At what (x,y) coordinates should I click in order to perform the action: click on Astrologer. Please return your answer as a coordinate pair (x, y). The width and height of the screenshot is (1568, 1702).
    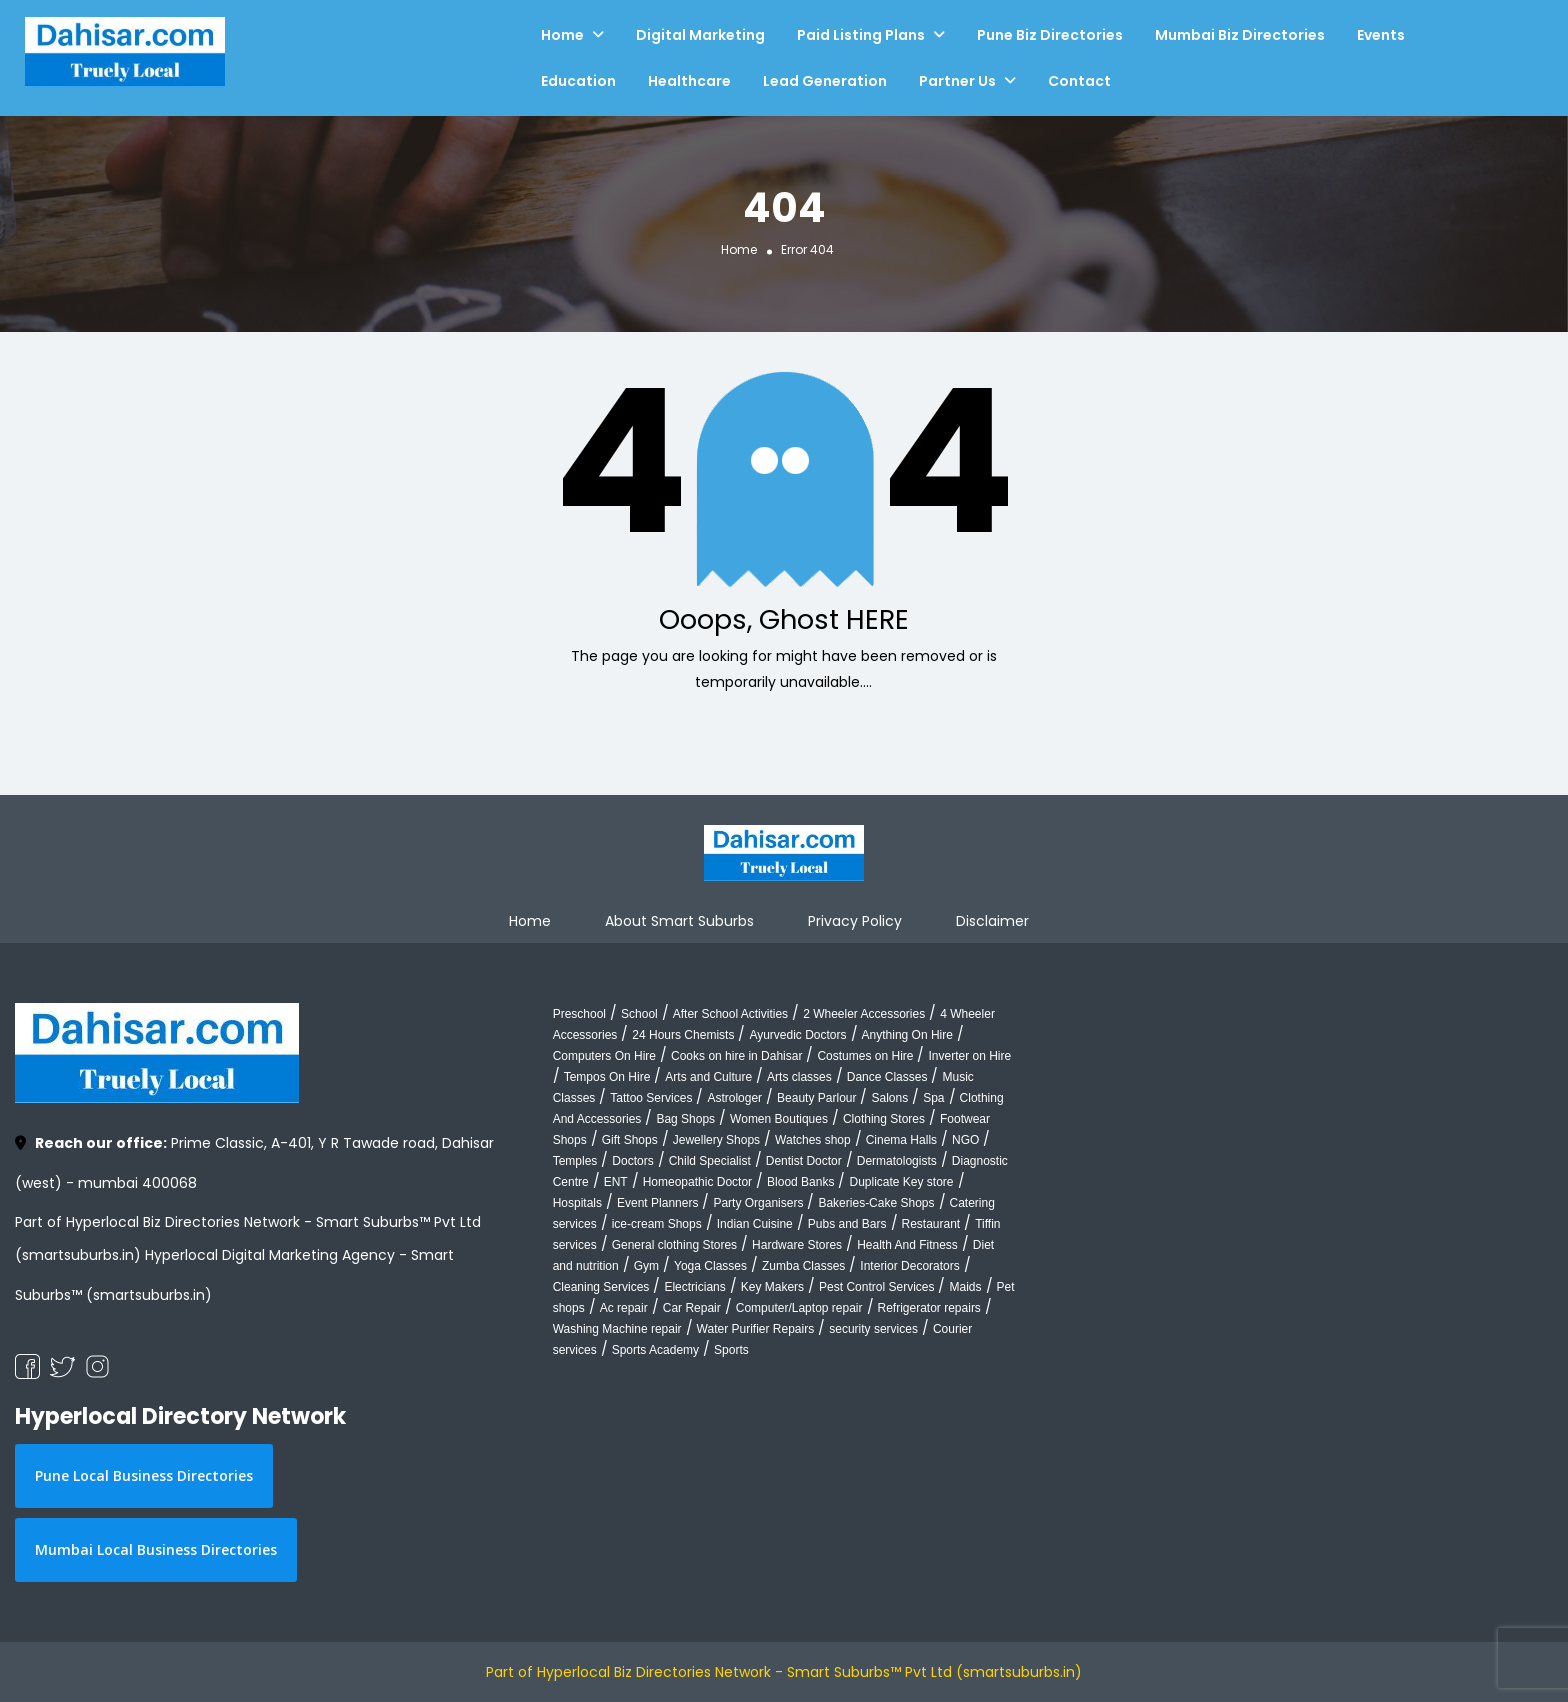
    Looking at the image, I should click on (734, 1098).